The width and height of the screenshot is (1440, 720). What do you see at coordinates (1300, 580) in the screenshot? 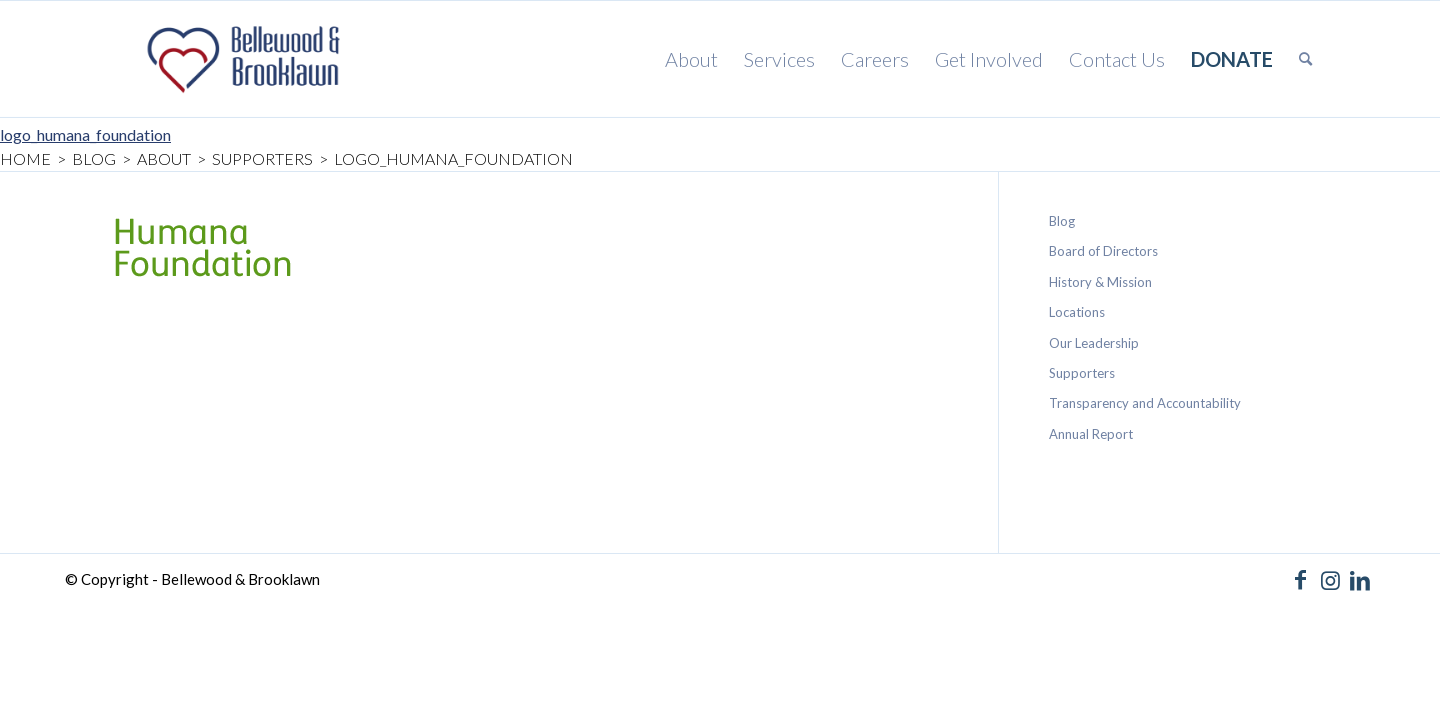
I see `[Link to Facebook]` at bounding box center [1300, 580].